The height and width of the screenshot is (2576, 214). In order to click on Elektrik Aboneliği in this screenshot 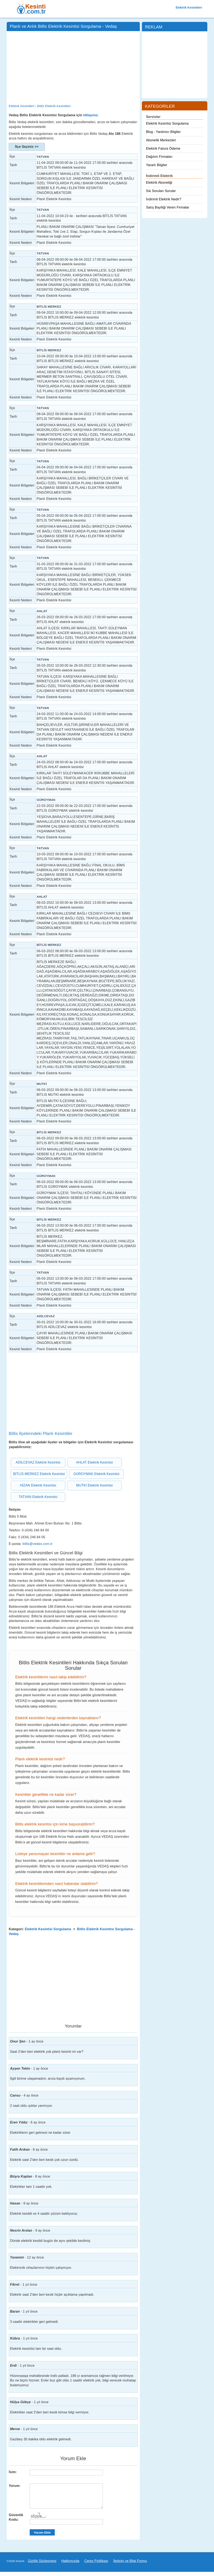, I will do `click(159, 182)`.